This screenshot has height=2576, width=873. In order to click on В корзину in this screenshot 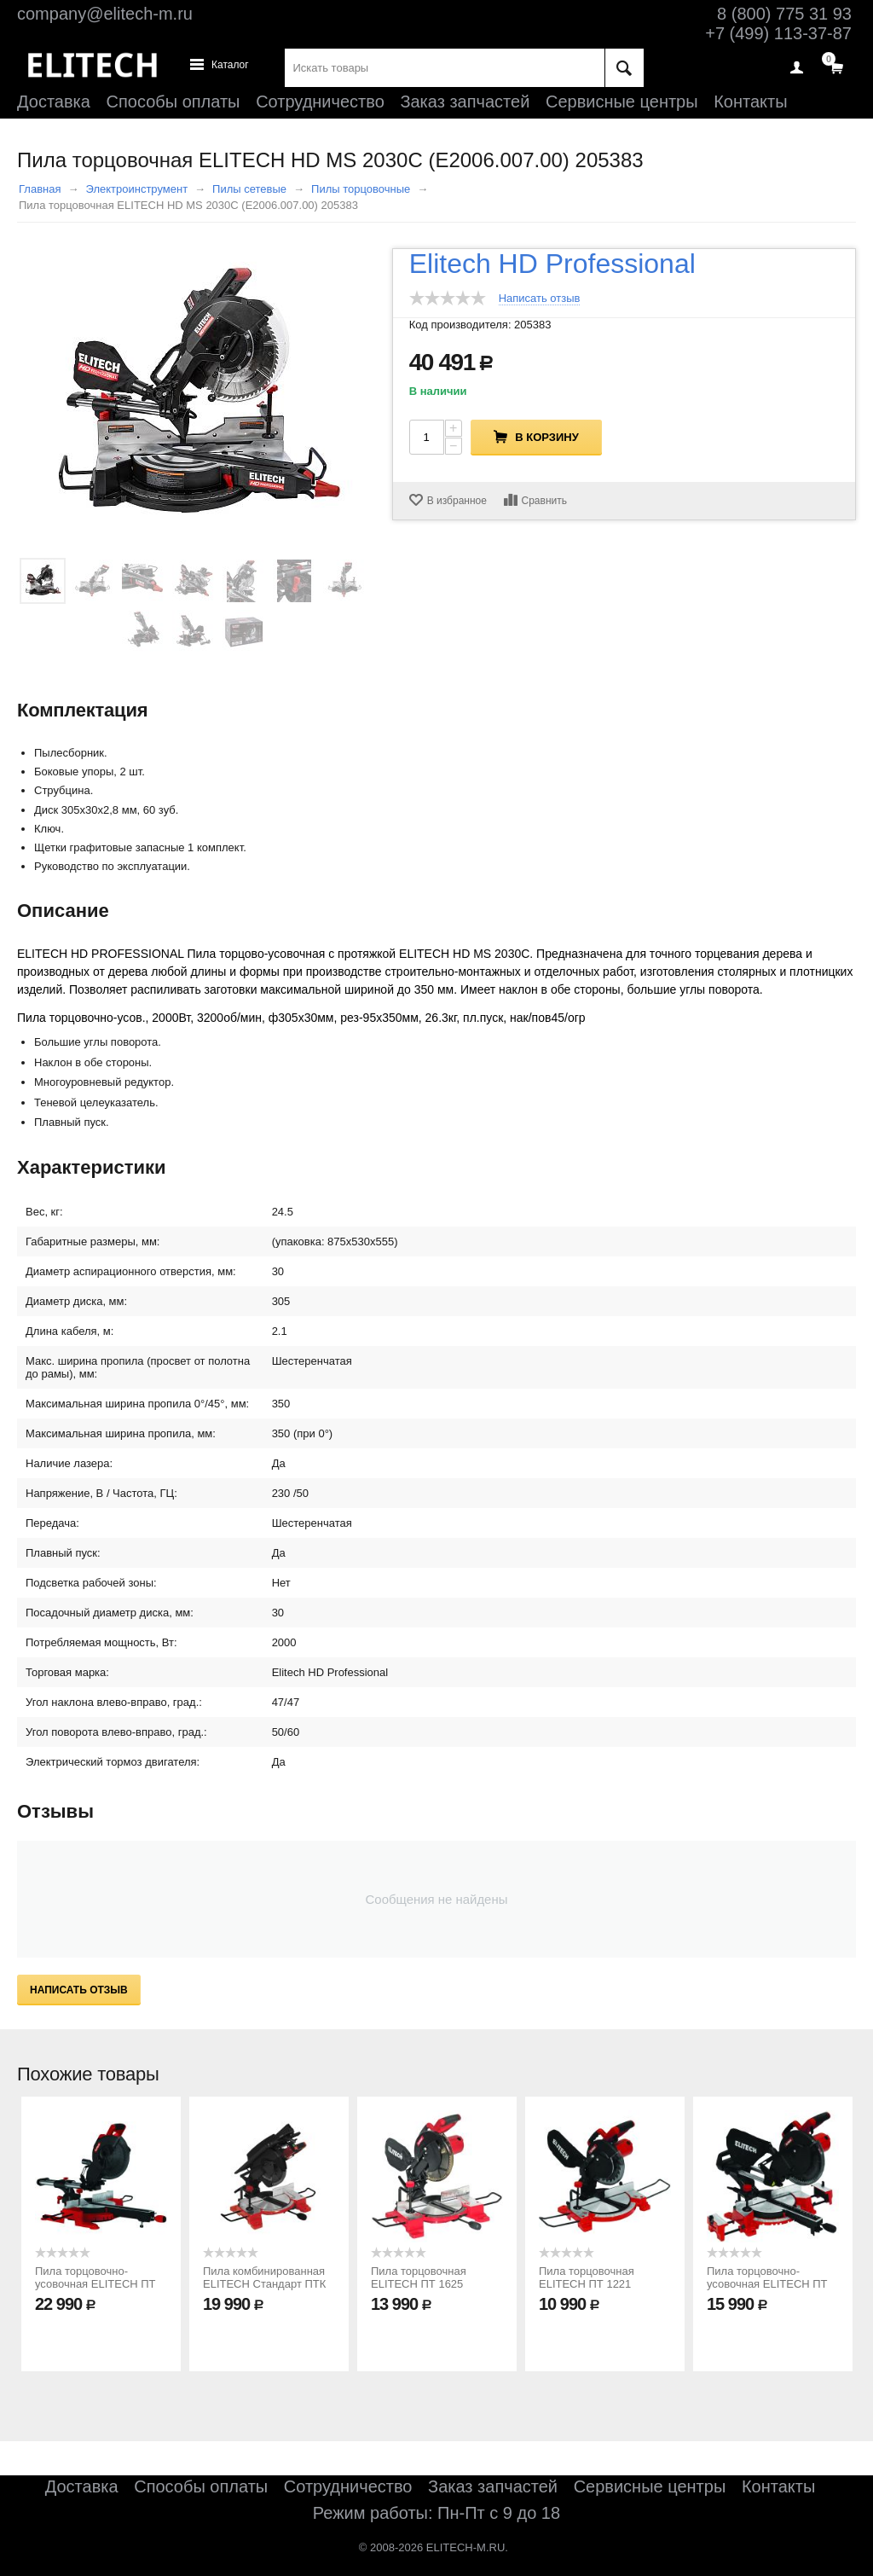, I will do `click(547, 437)`.